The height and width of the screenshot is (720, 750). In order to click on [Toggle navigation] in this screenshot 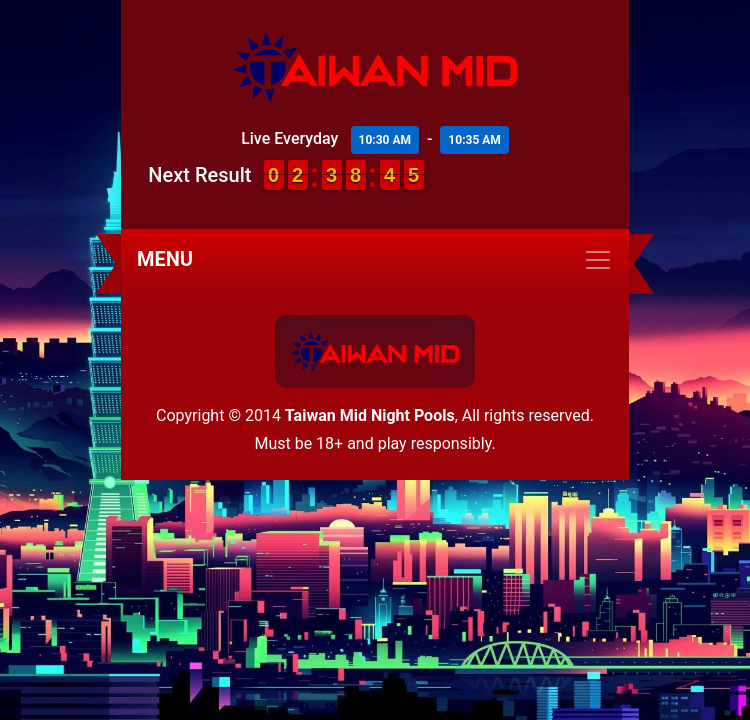, I will do `click(375, 260)`.